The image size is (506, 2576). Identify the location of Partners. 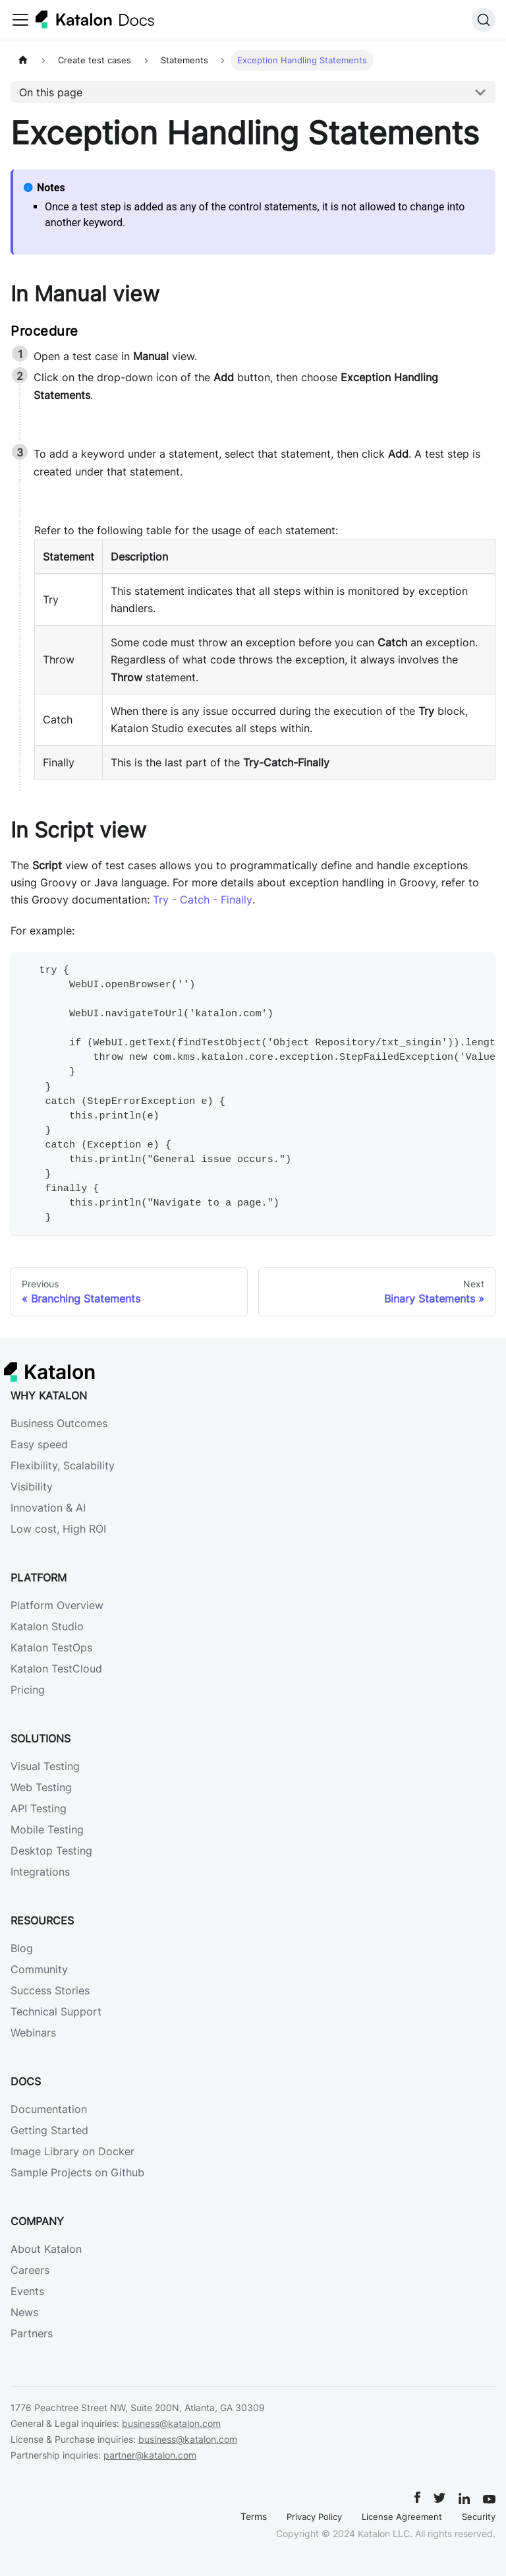
(32, 2333).